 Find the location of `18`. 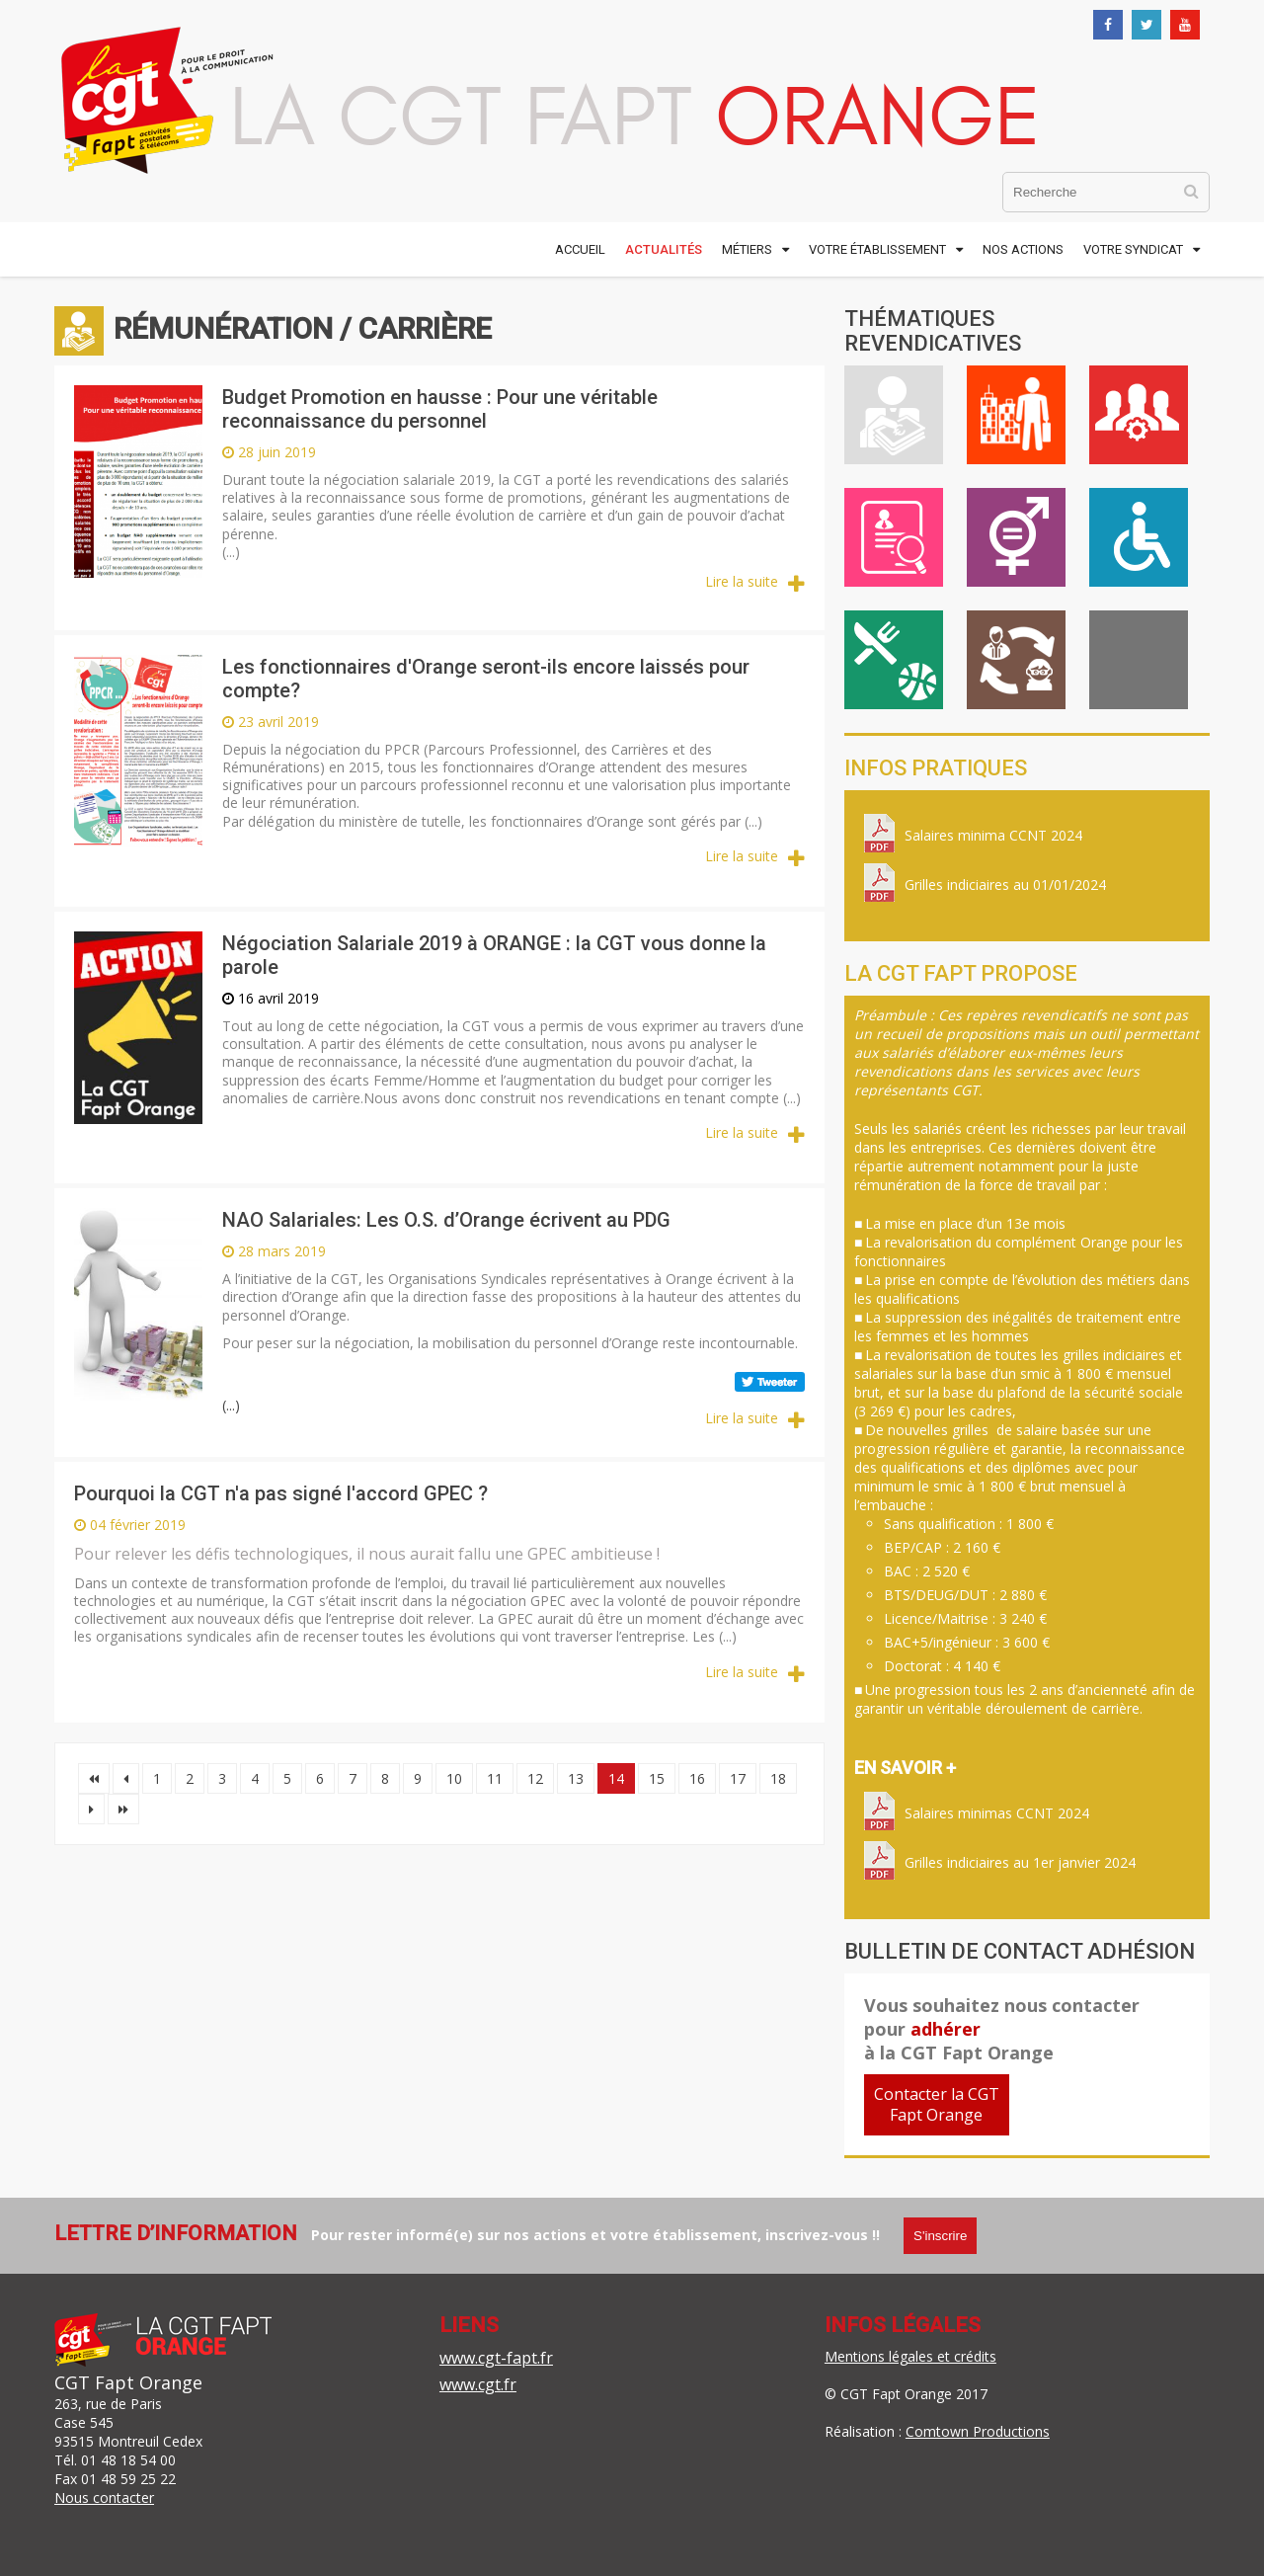

18 is located at coordinates (778, 1778).